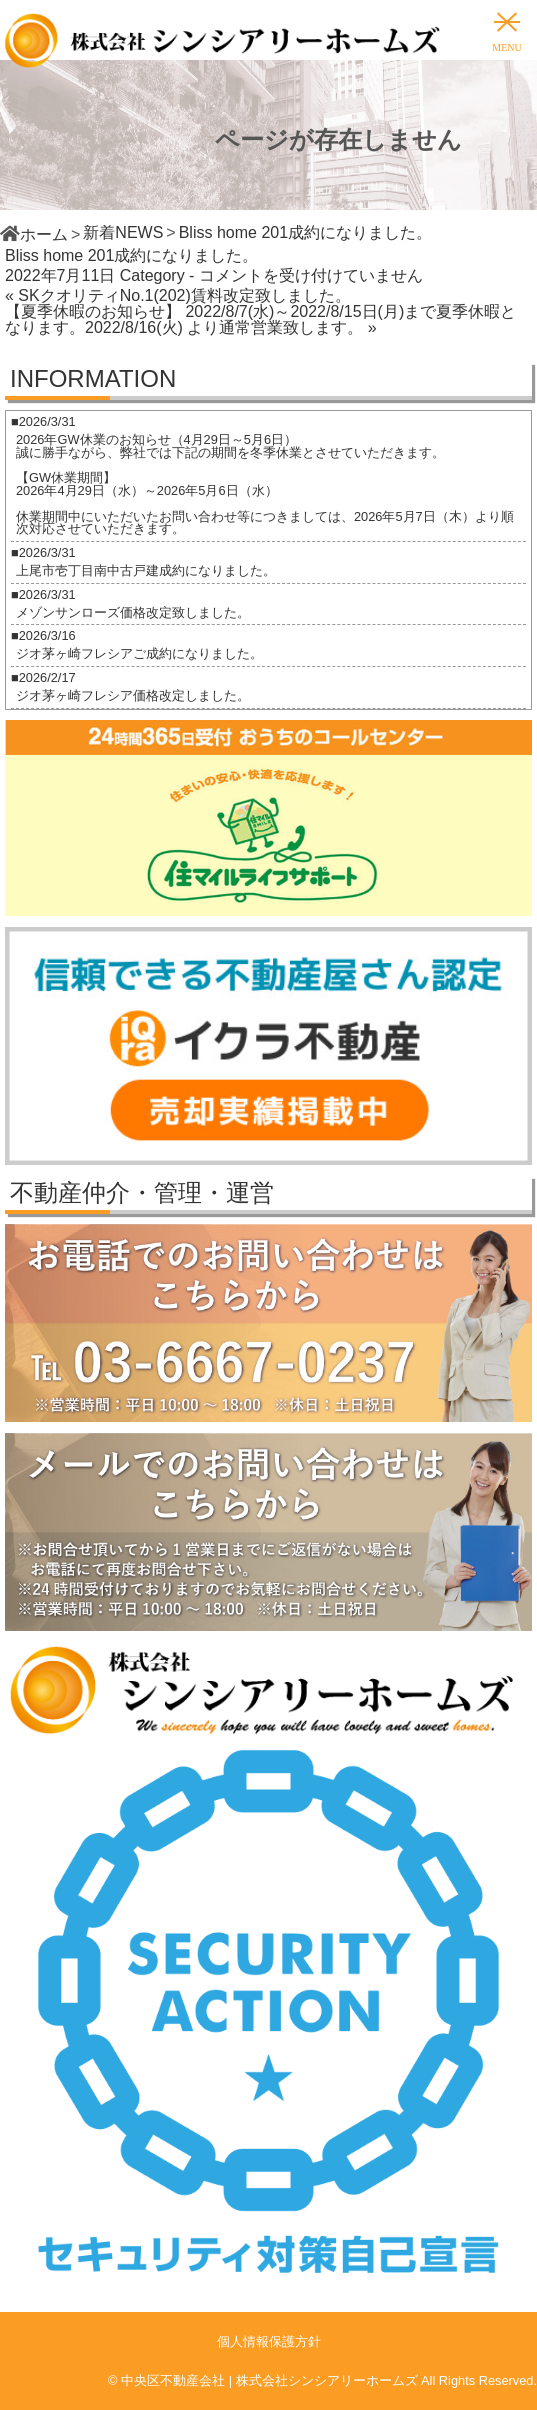 This screenshot has width=537, height=2410. Describe the element at coordinates (269, 2341) in the screenshot. I see `個人情報保護方針` at that location.